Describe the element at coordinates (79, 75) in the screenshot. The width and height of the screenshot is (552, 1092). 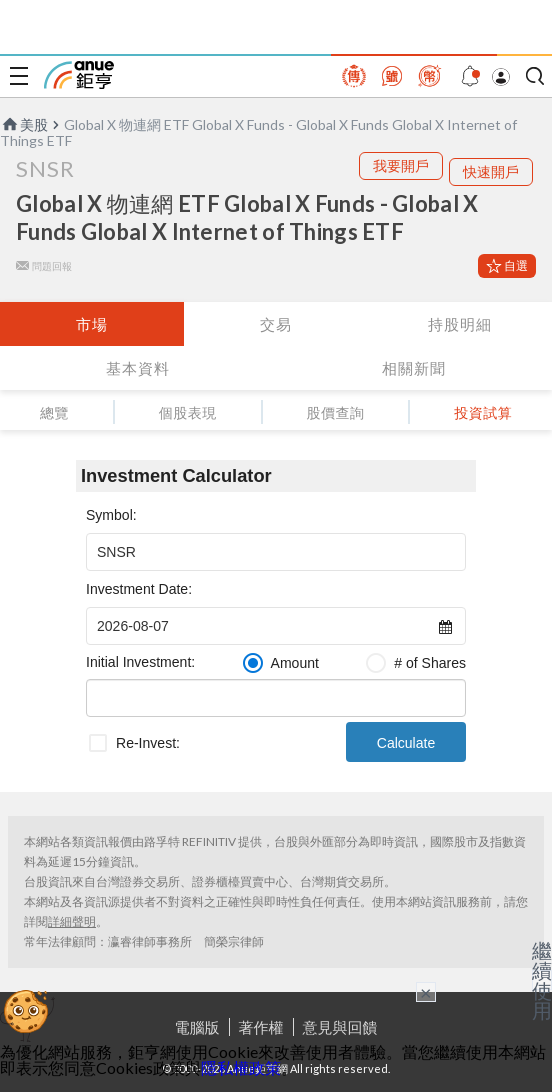
I see `鉅亨` at that location.